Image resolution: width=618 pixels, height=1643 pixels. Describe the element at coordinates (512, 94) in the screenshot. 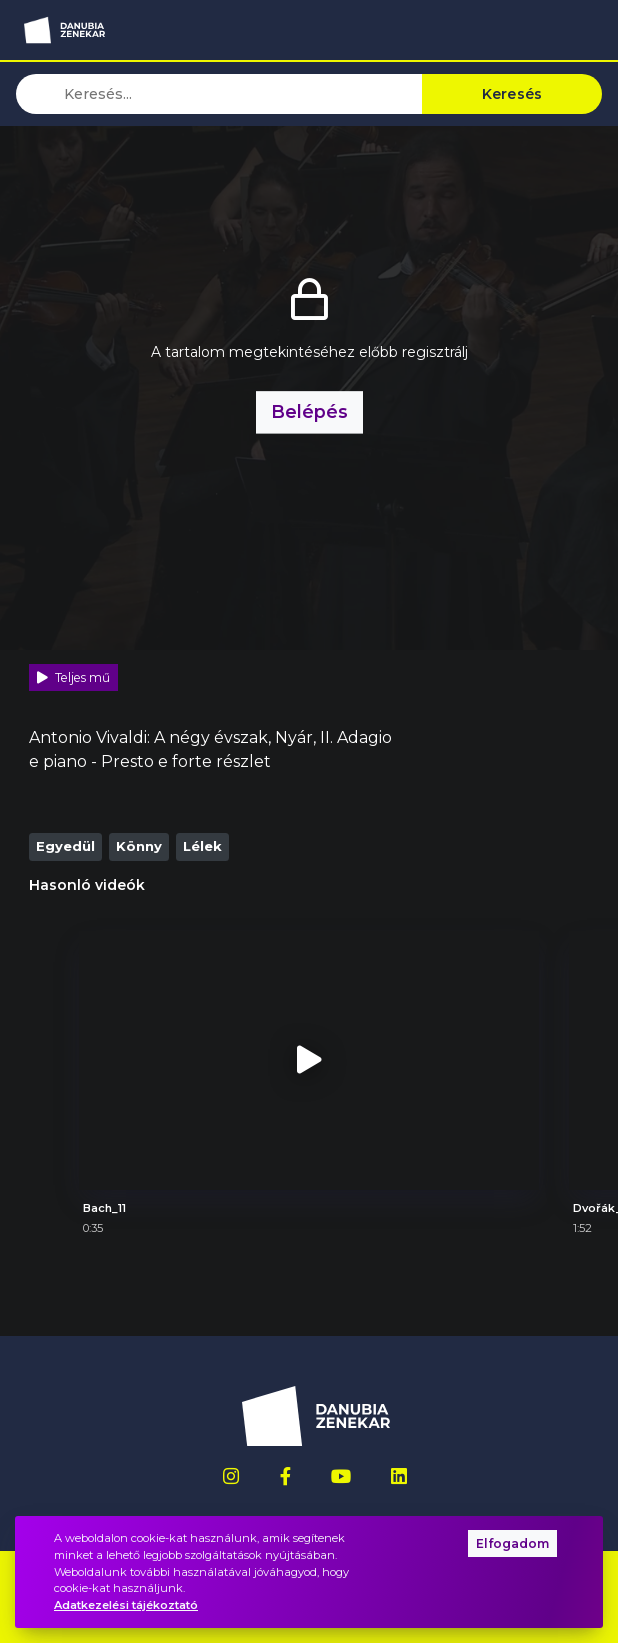

I see `Keresés` at that location.